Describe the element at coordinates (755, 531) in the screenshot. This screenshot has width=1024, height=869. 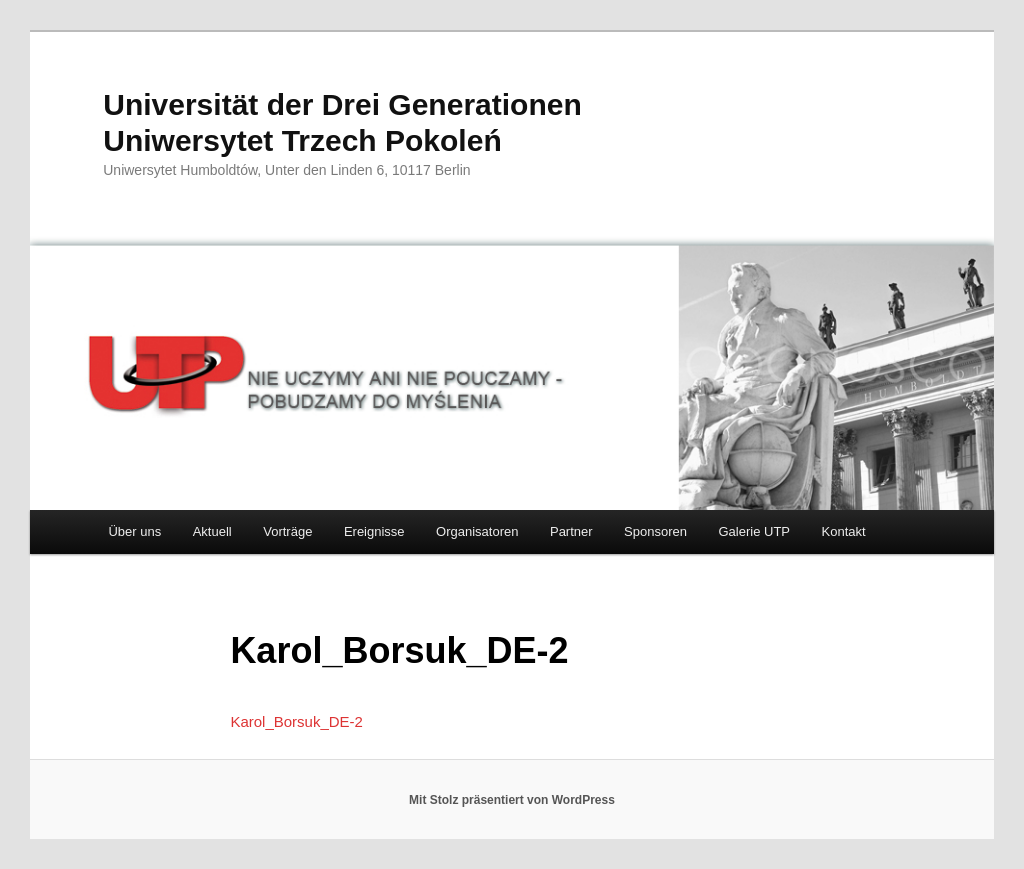
I see `Galerie UTP` at that location.